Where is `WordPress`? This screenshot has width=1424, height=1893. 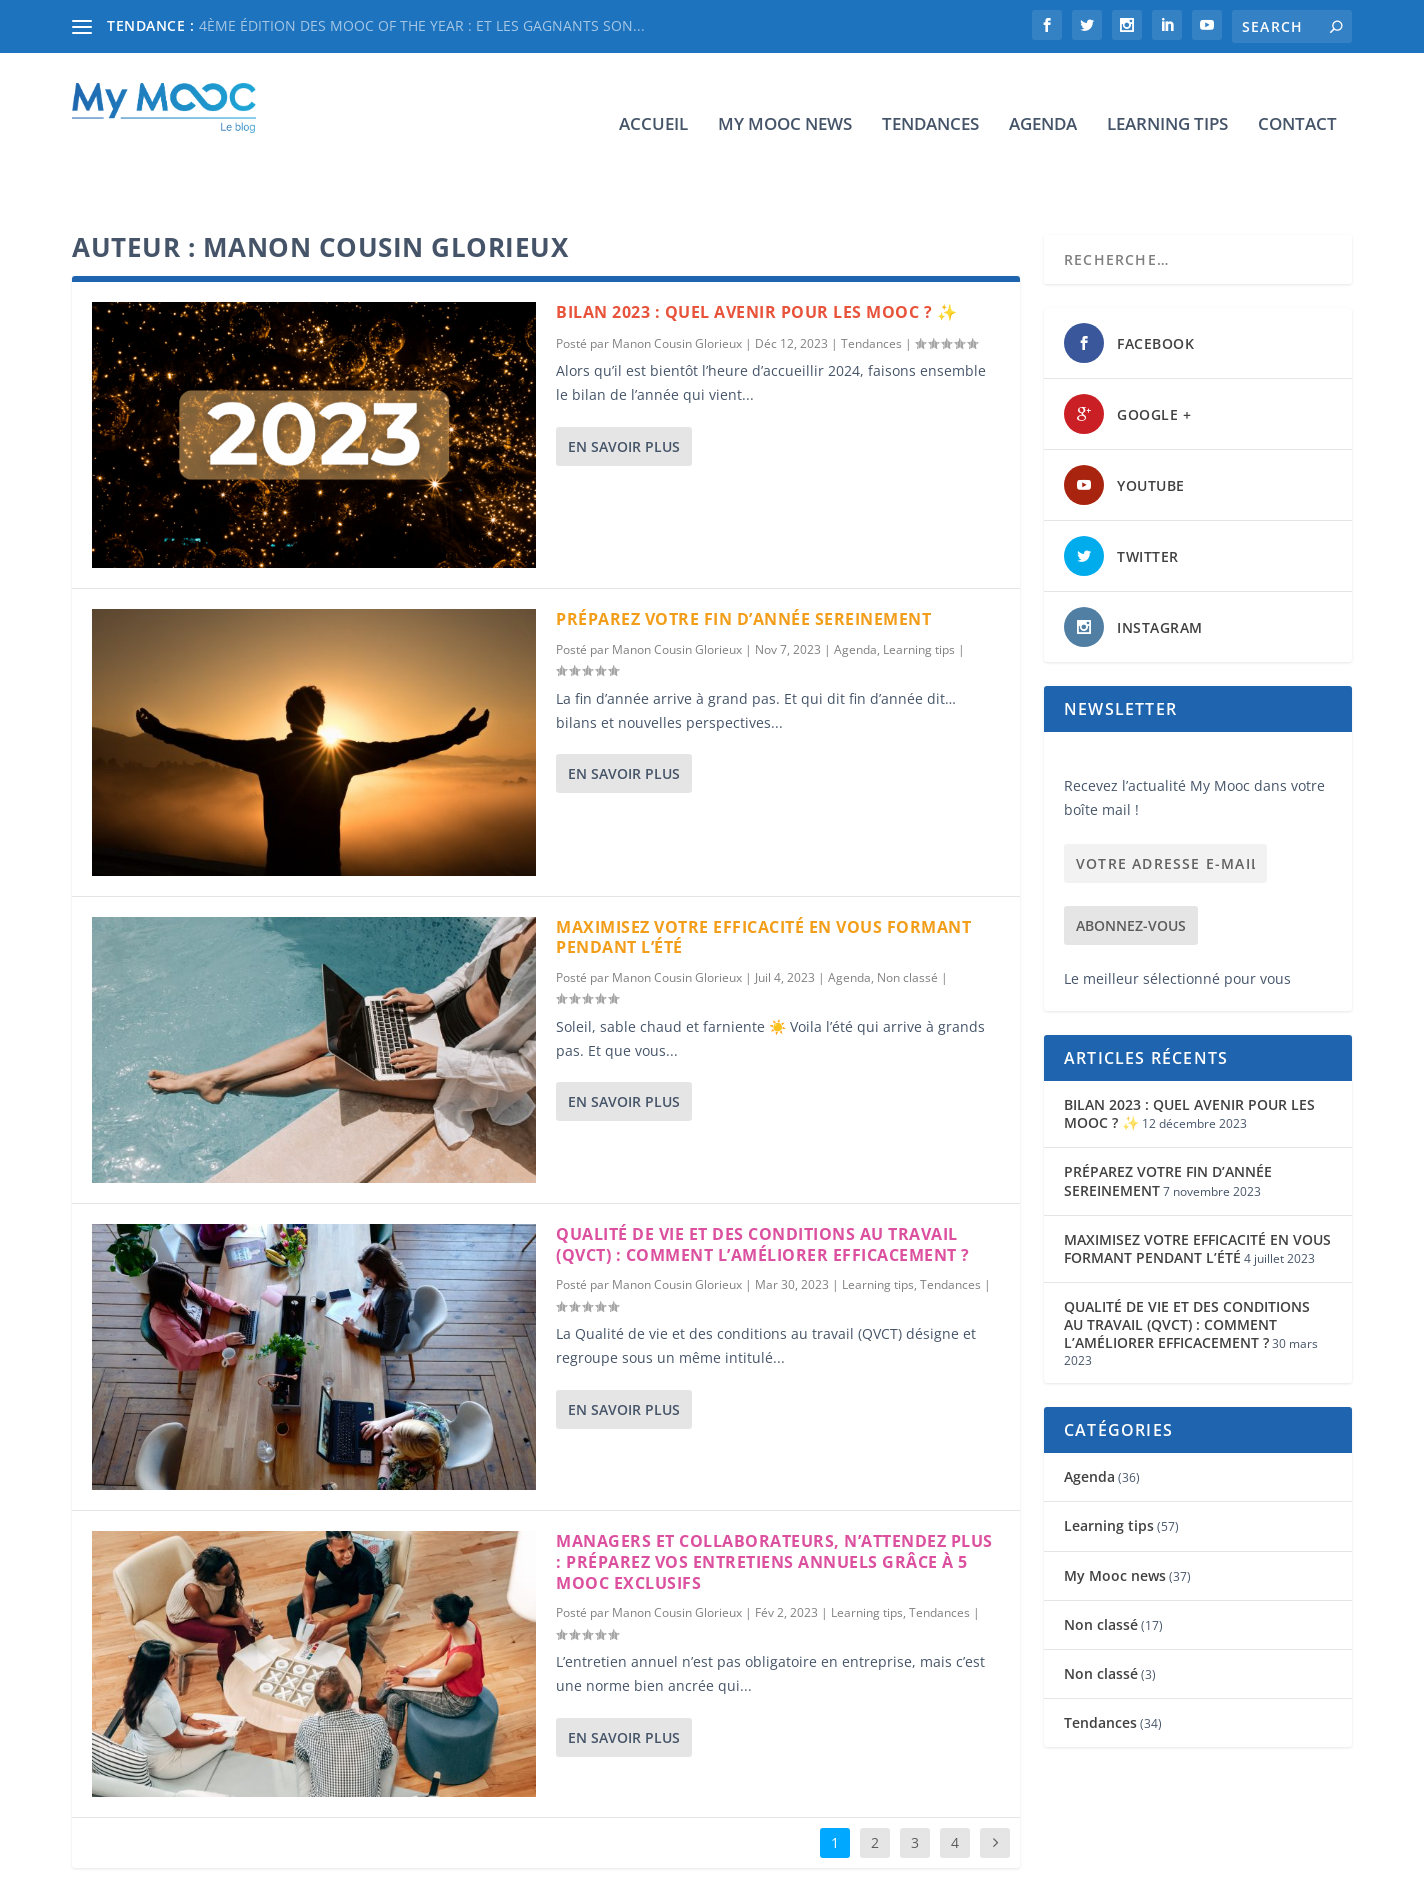
WordPress is located at coordinates (397, 1869).